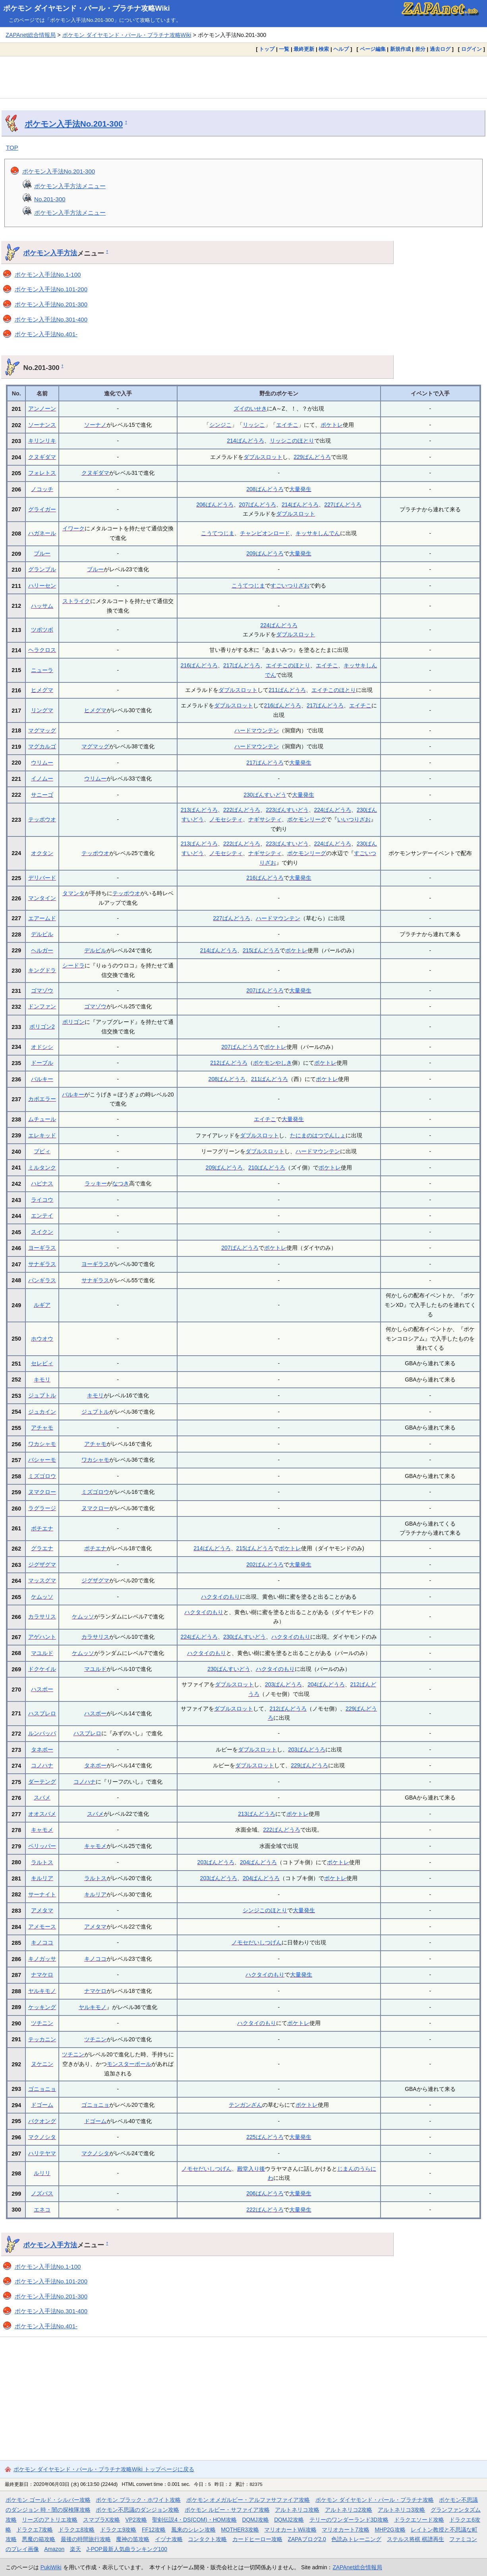 This screenshot has width=487, height=2576. What do you see at coordinates (42, 878) in the screenshot?
I see `デリバード` at bounding box center [42, 878].